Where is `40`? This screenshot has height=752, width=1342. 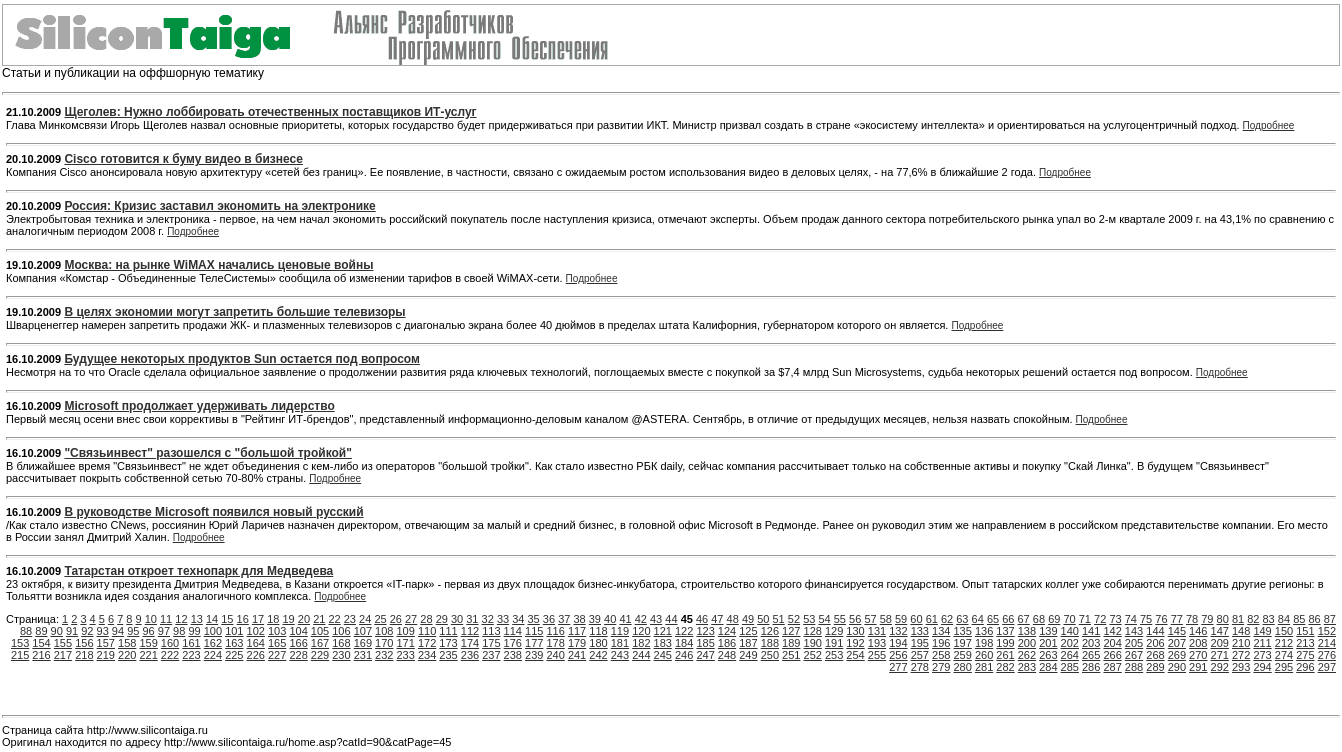 40 is located at coordinates (610, 619).